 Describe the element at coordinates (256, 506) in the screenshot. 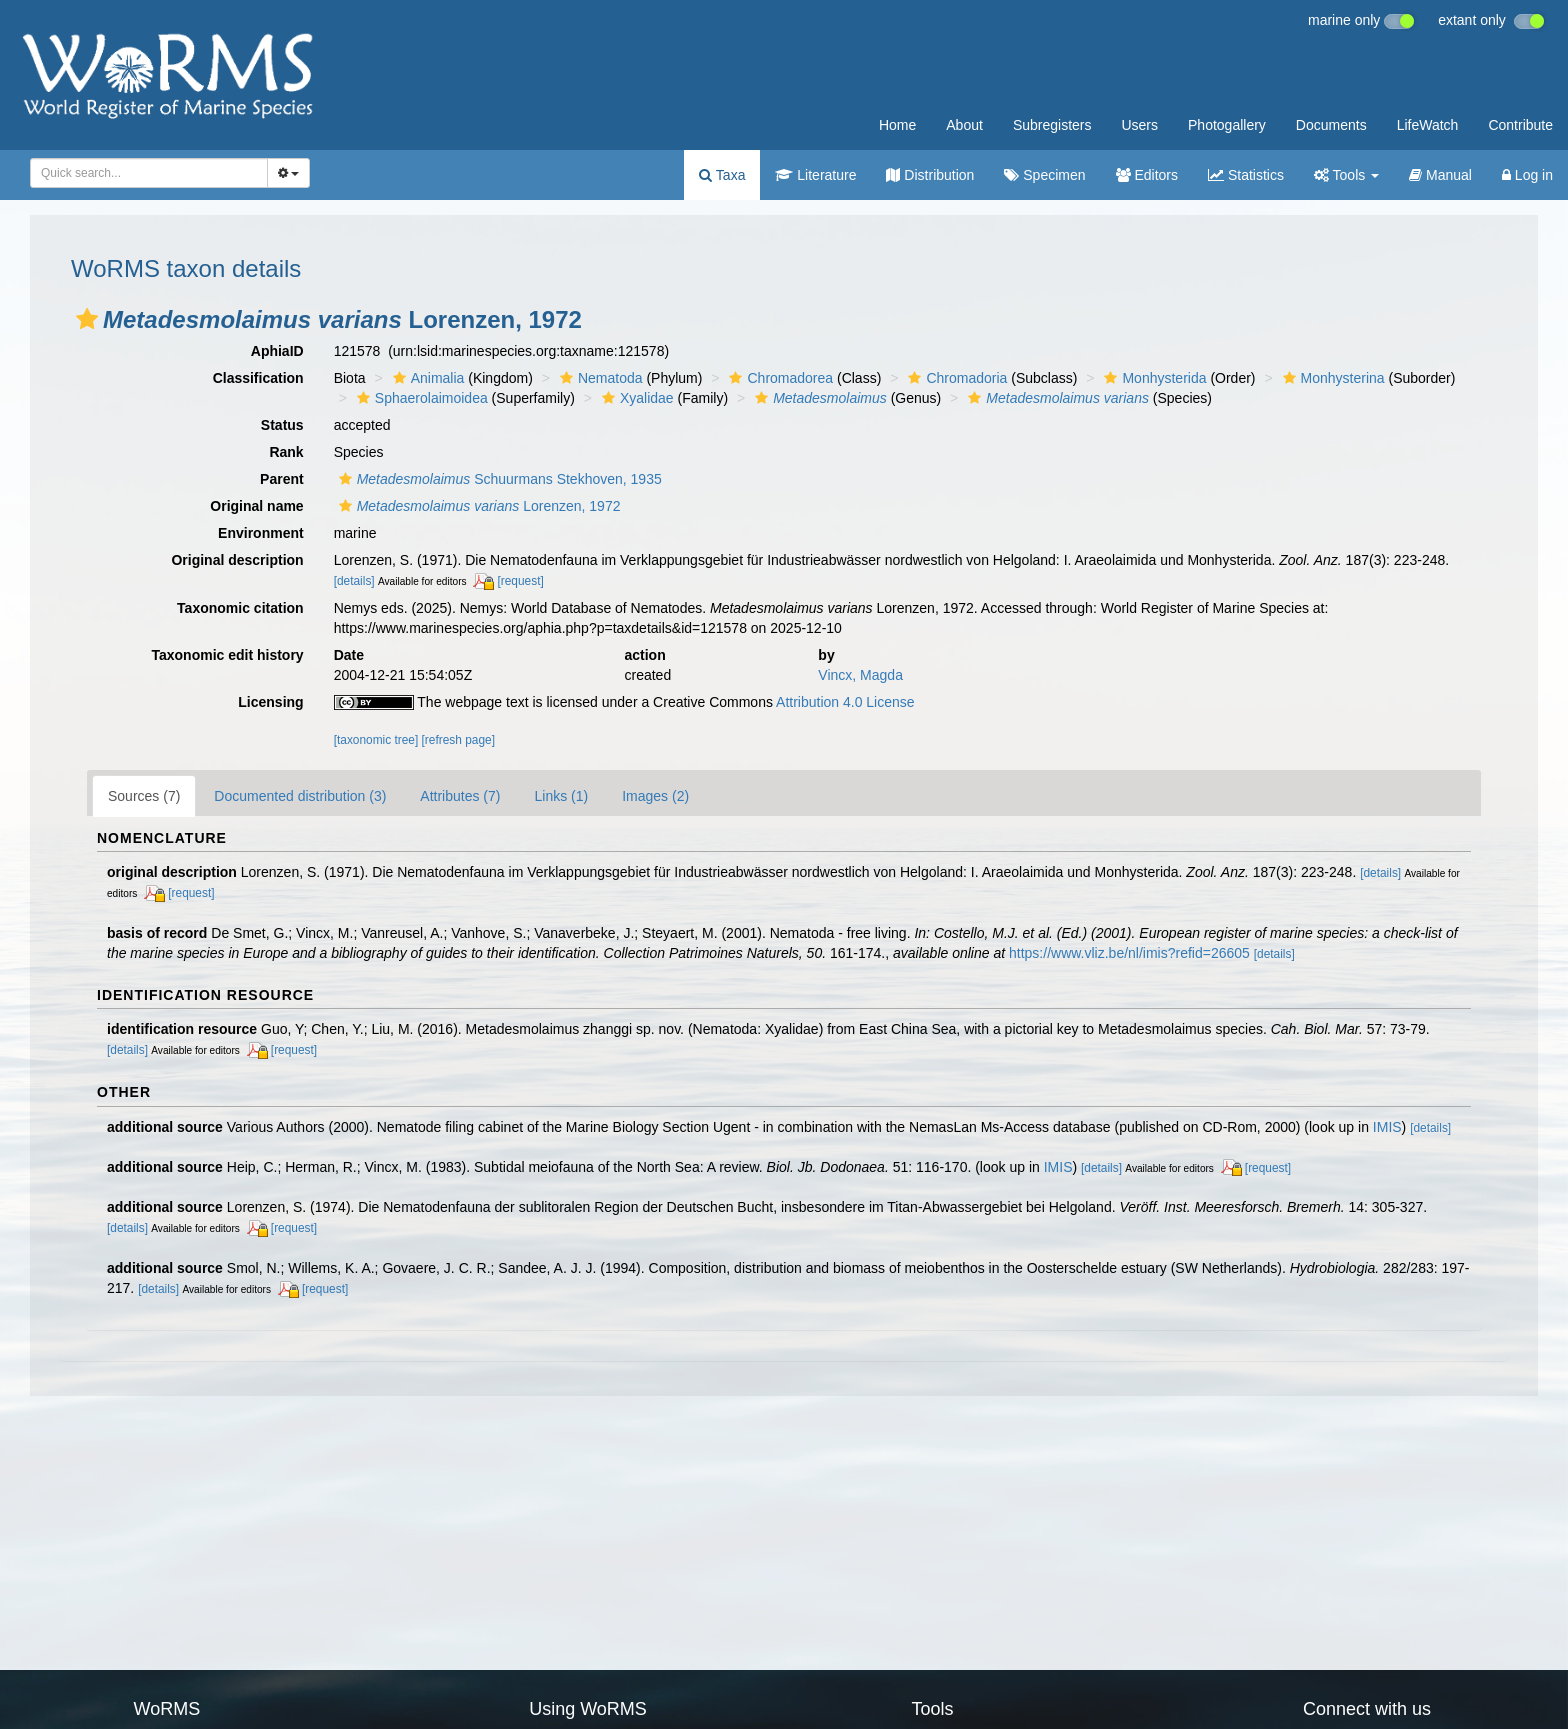

I see `Original name` at that location.